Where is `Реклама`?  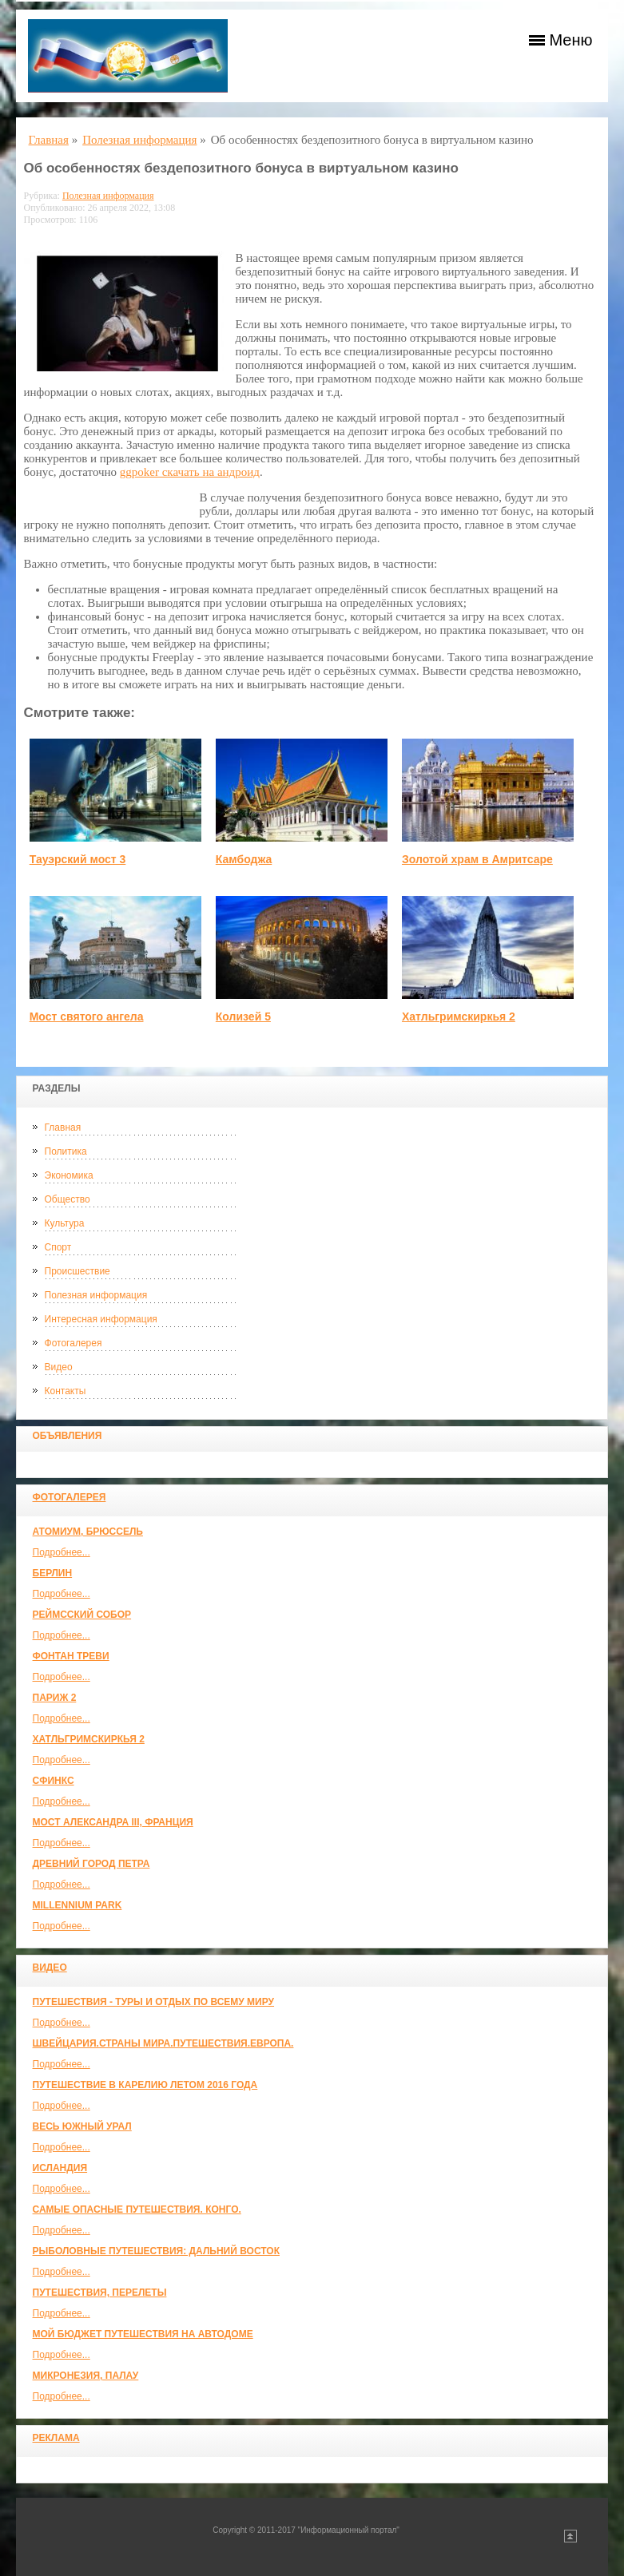 Реклама is located at coordinates (56, 2437).